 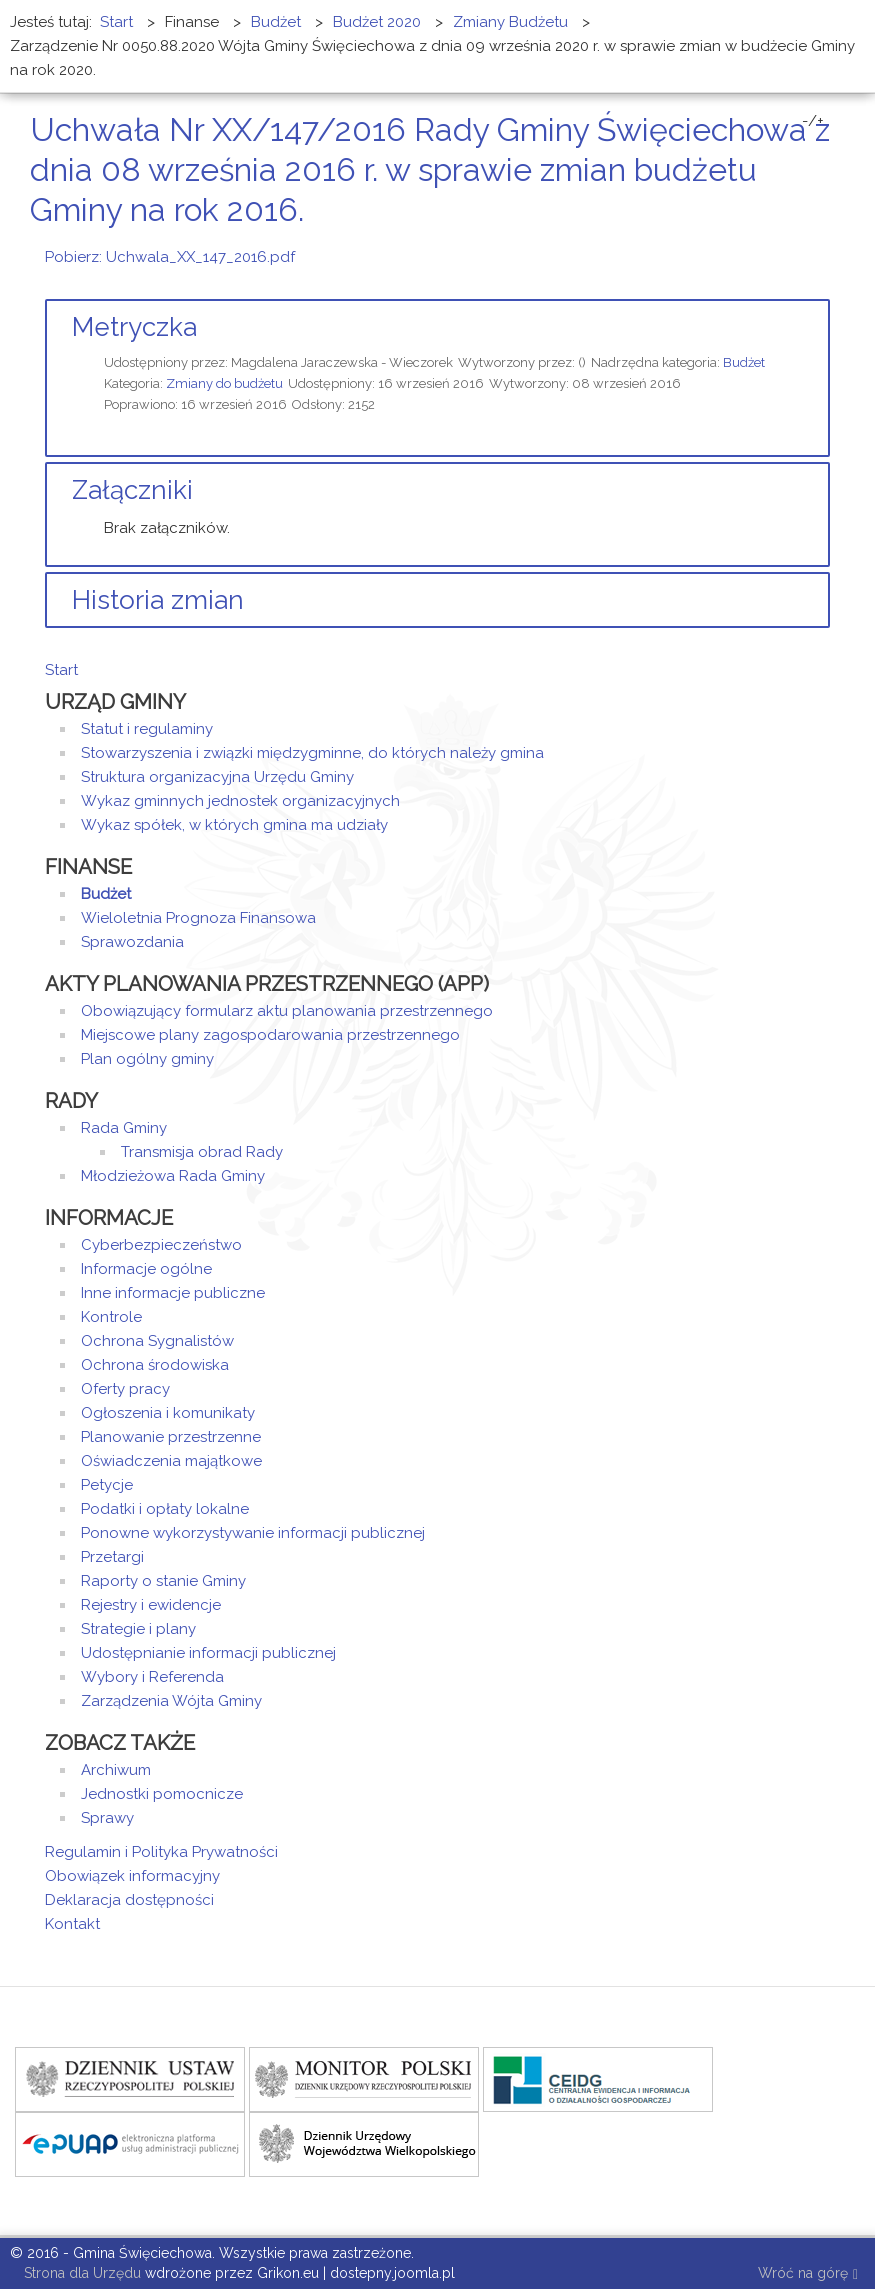 What do you see at coordinates (146, 1269) in the screenshot?
I see `Informacje ogólne` at bounding box center [146, 1269].